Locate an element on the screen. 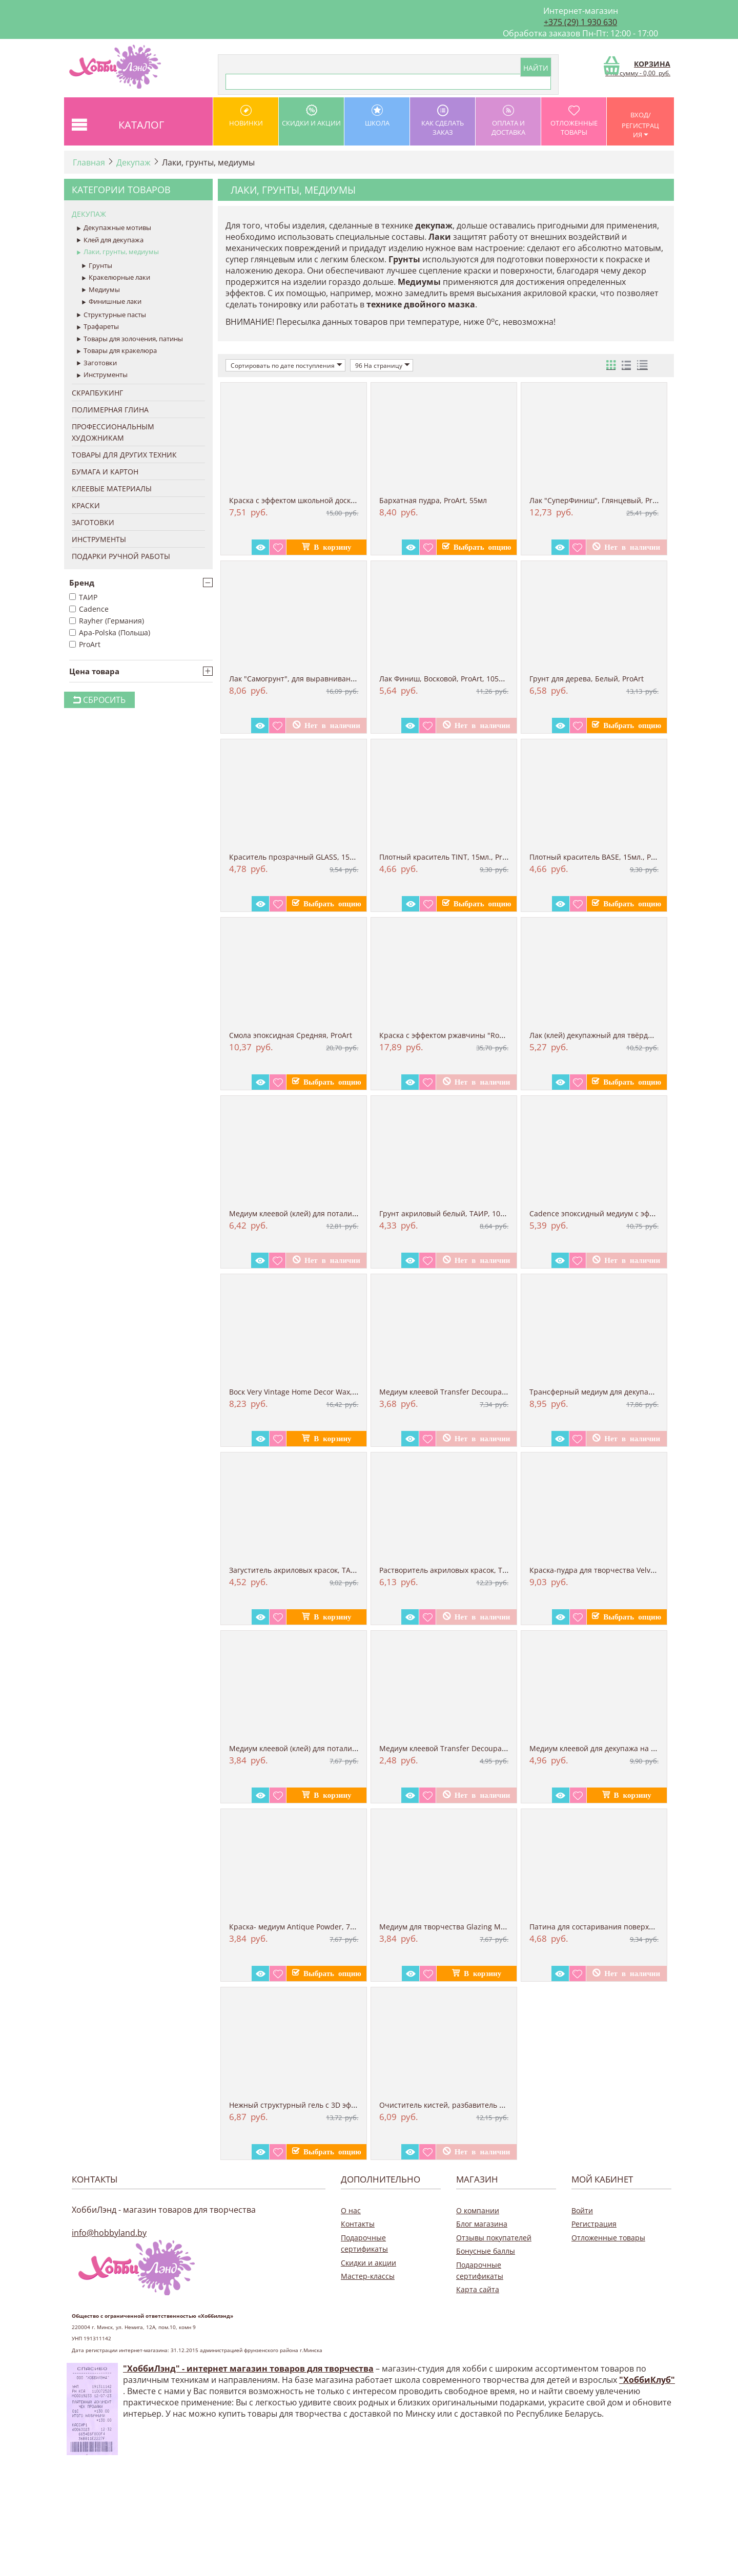 The height and width of the screenshot is (2576, 738). Отложенные товары is located at coordinates (573, 121).